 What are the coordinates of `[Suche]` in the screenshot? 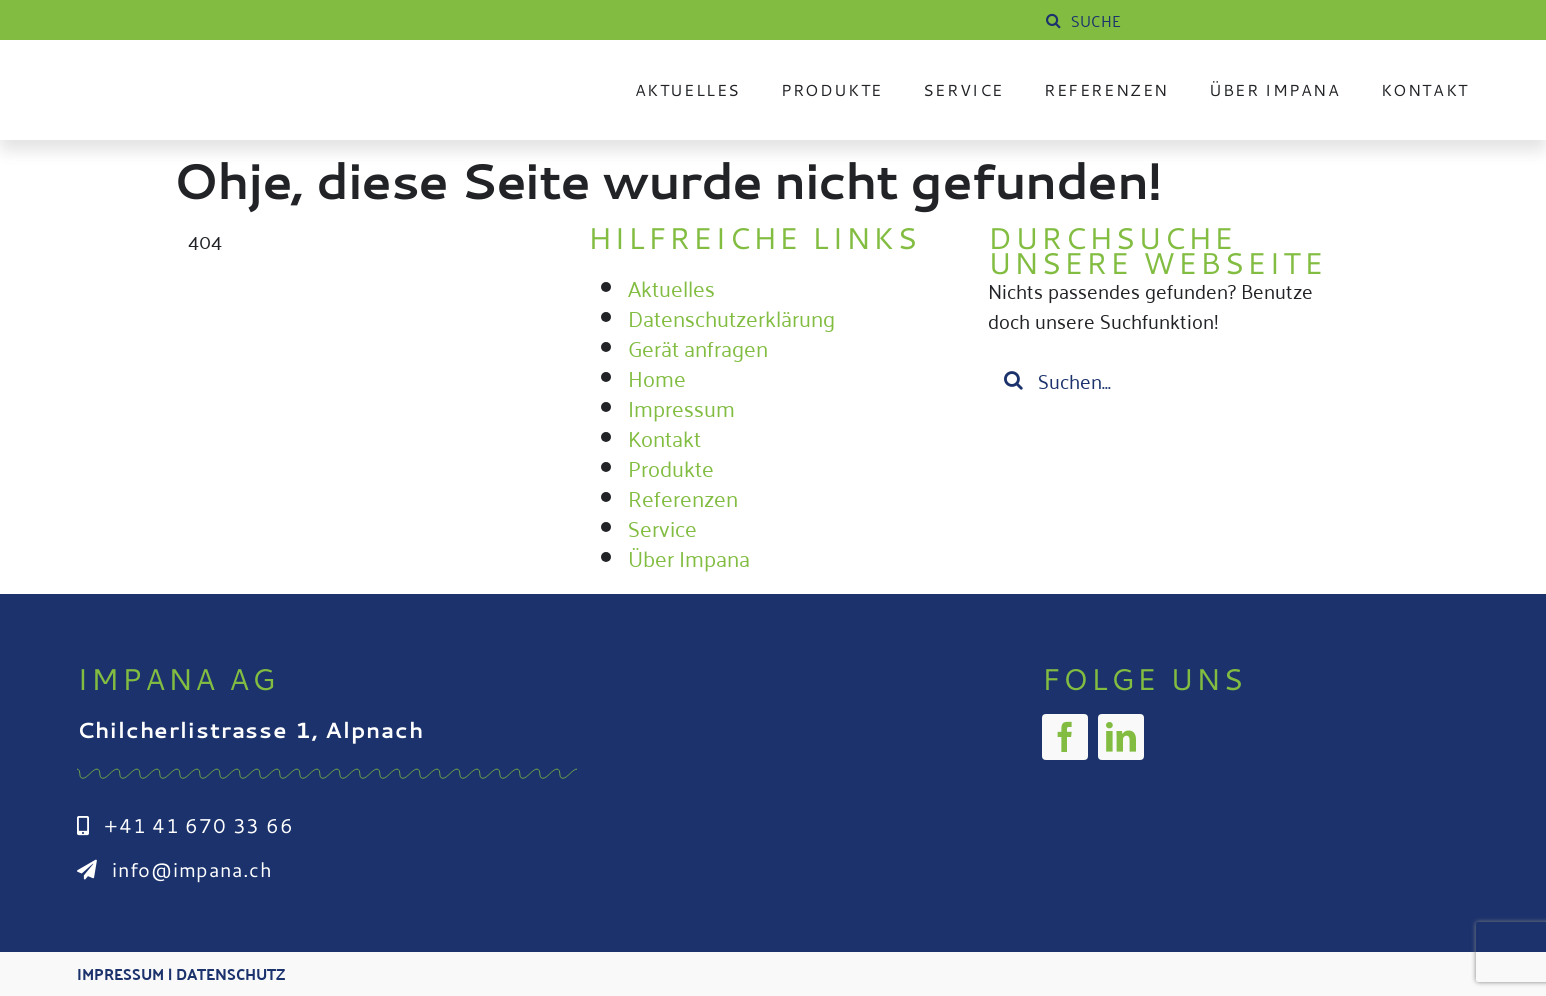 It's located at (1054, 20).